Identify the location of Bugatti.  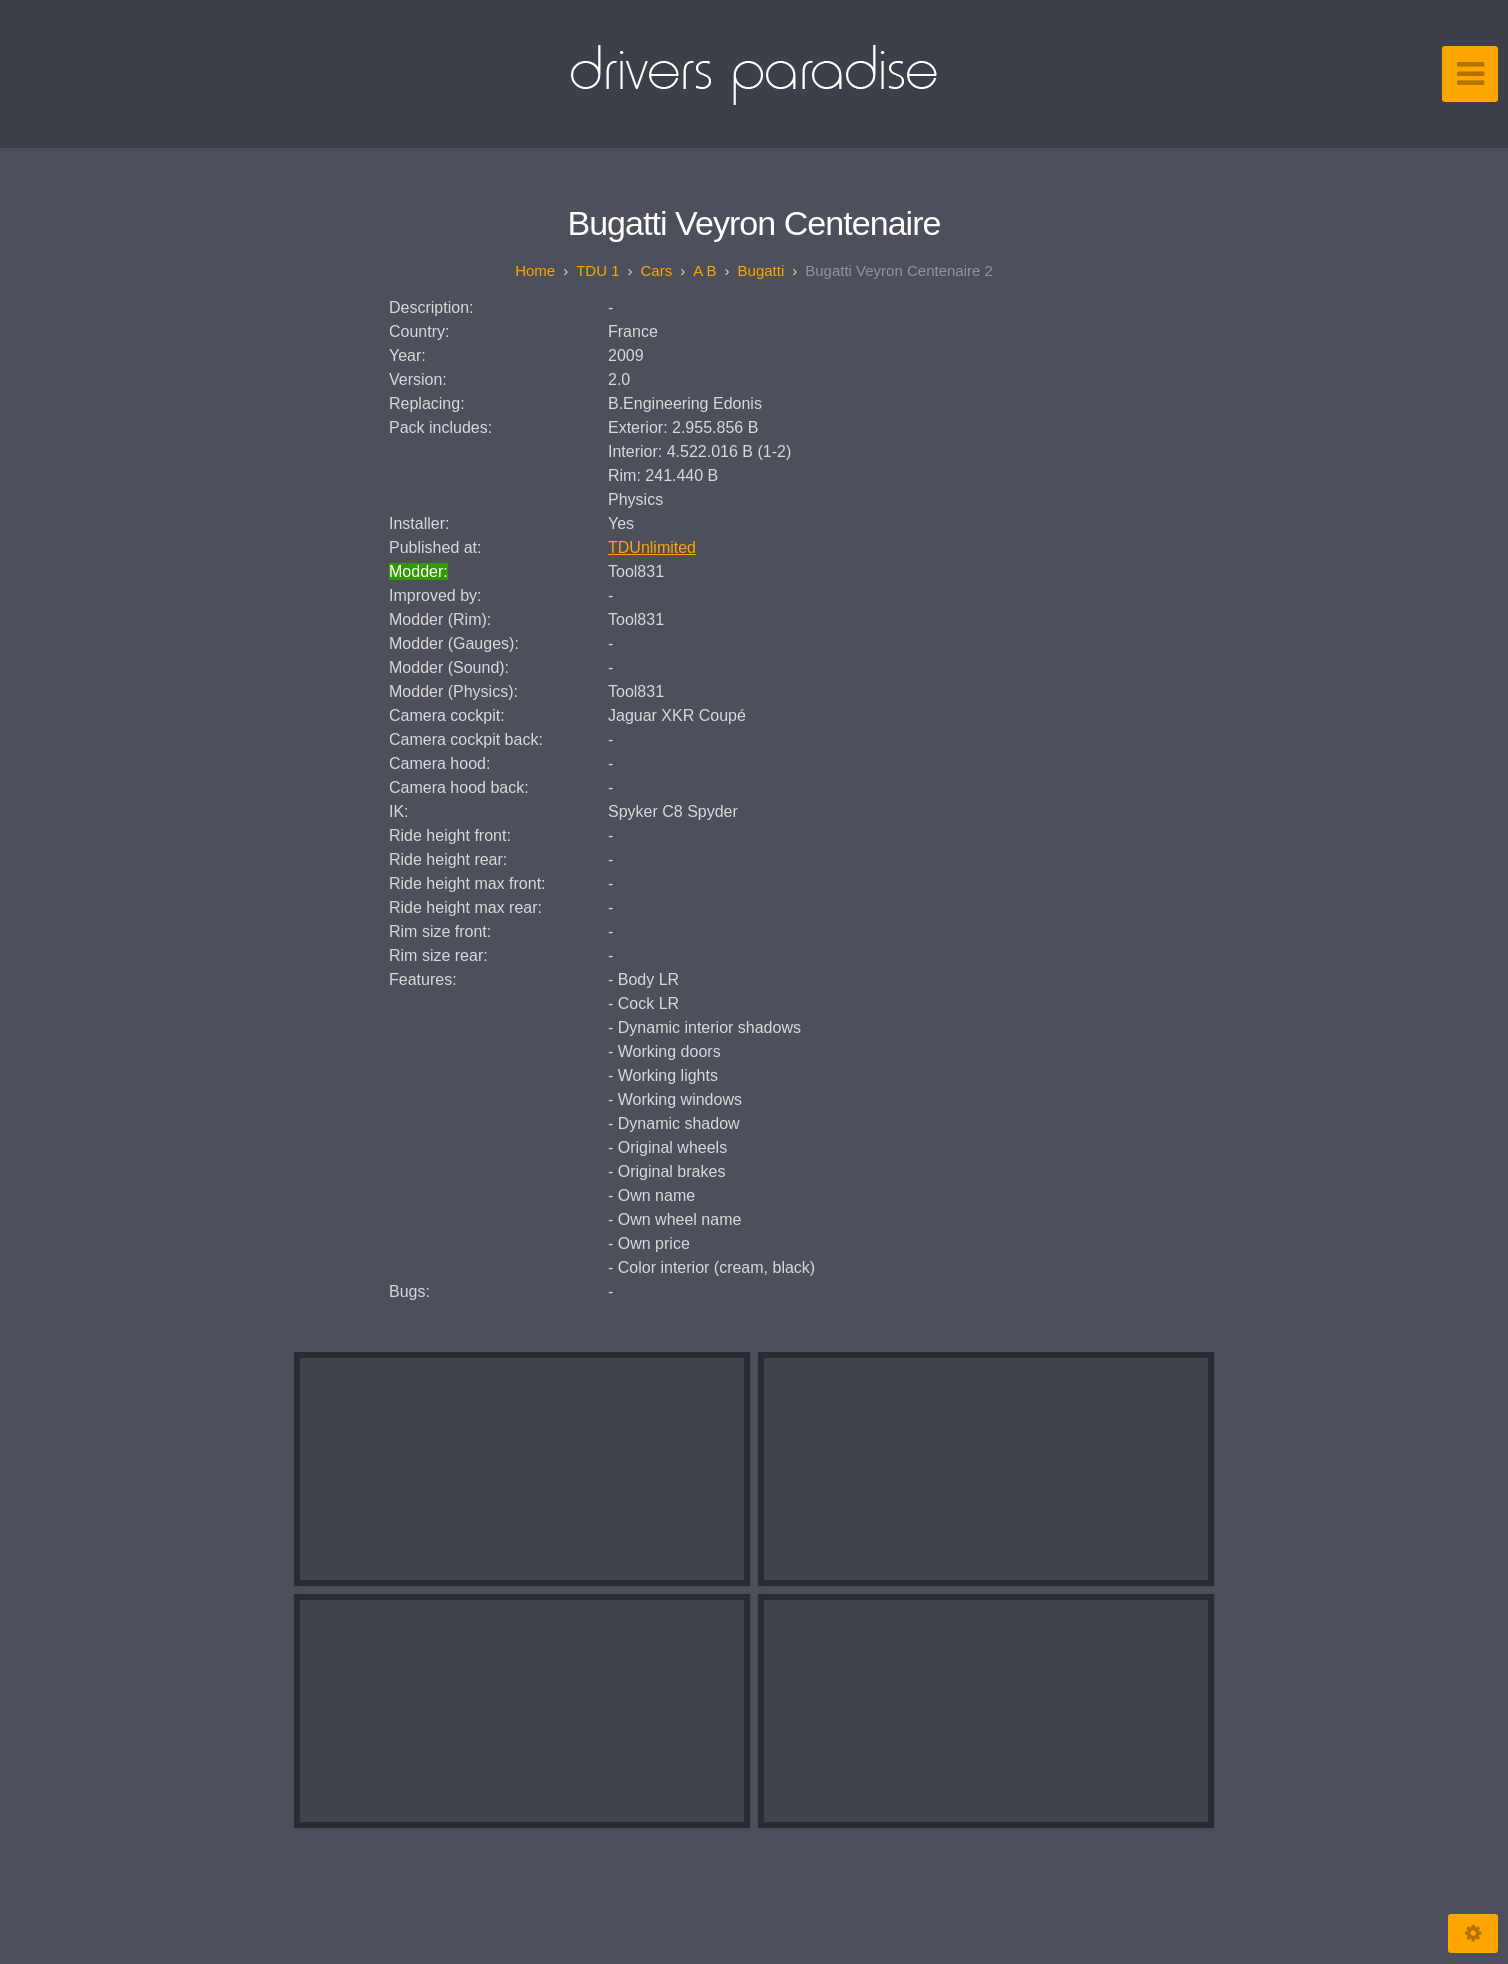
(761, 270).